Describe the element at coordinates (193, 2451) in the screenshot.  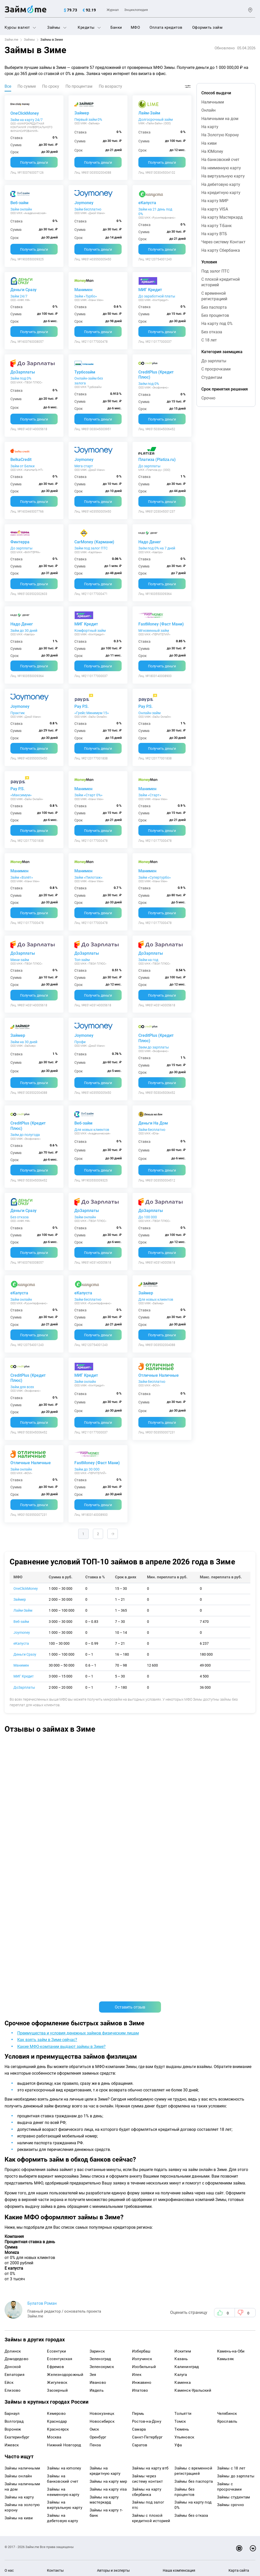
I see `Займ без процентов` at that location.